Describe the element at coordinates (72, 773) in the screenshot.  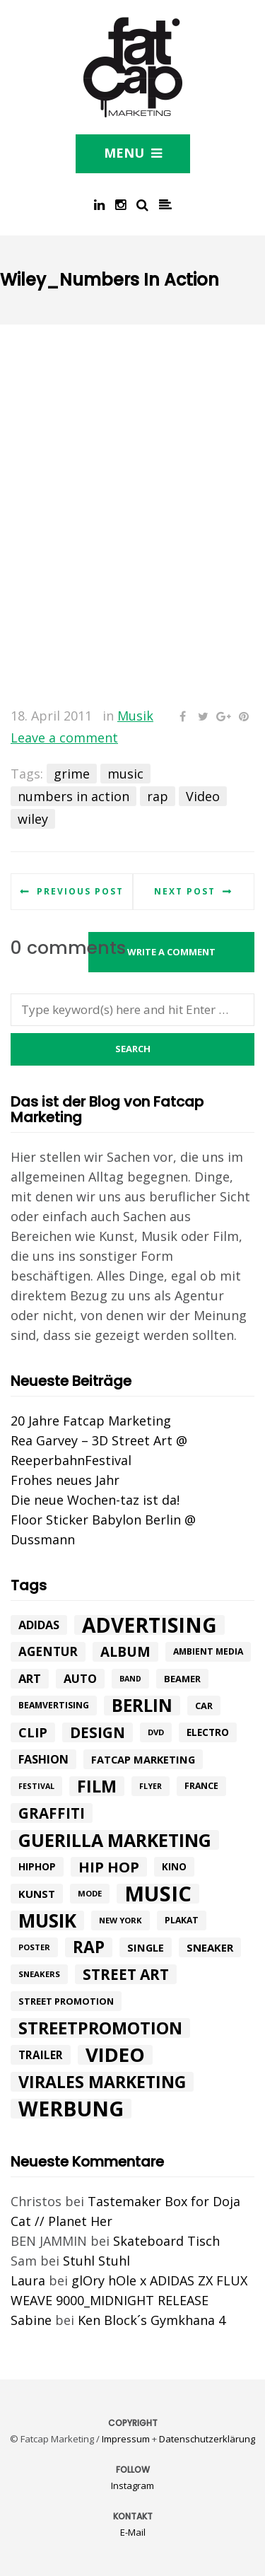
I see `grime` at that location.